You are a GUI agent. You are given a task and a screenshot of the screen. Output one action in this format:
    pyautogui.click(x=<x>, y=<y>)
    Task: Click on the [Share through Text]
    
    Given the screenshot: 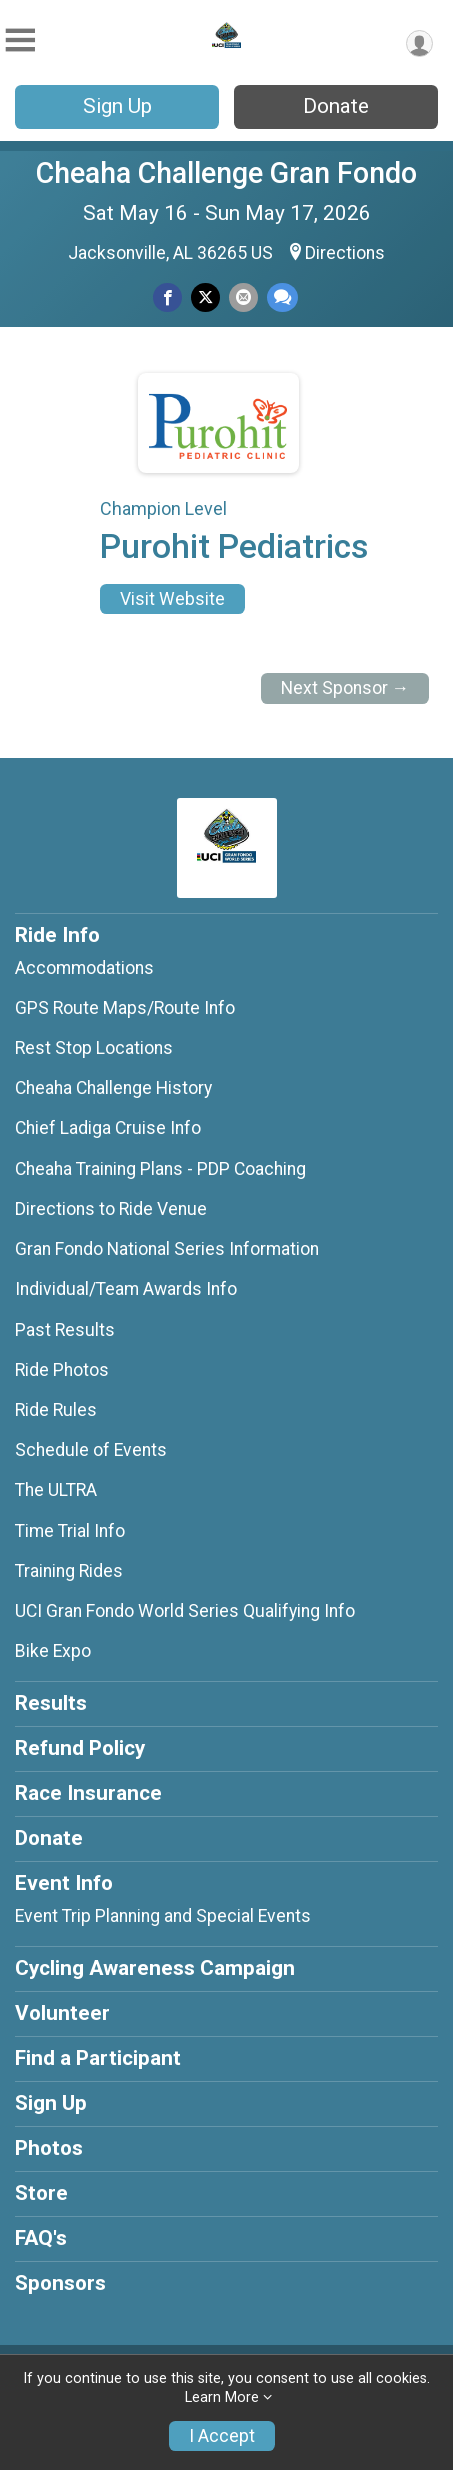 What is the action you would take?
    pyautogui.click(x=282, y=297)
    